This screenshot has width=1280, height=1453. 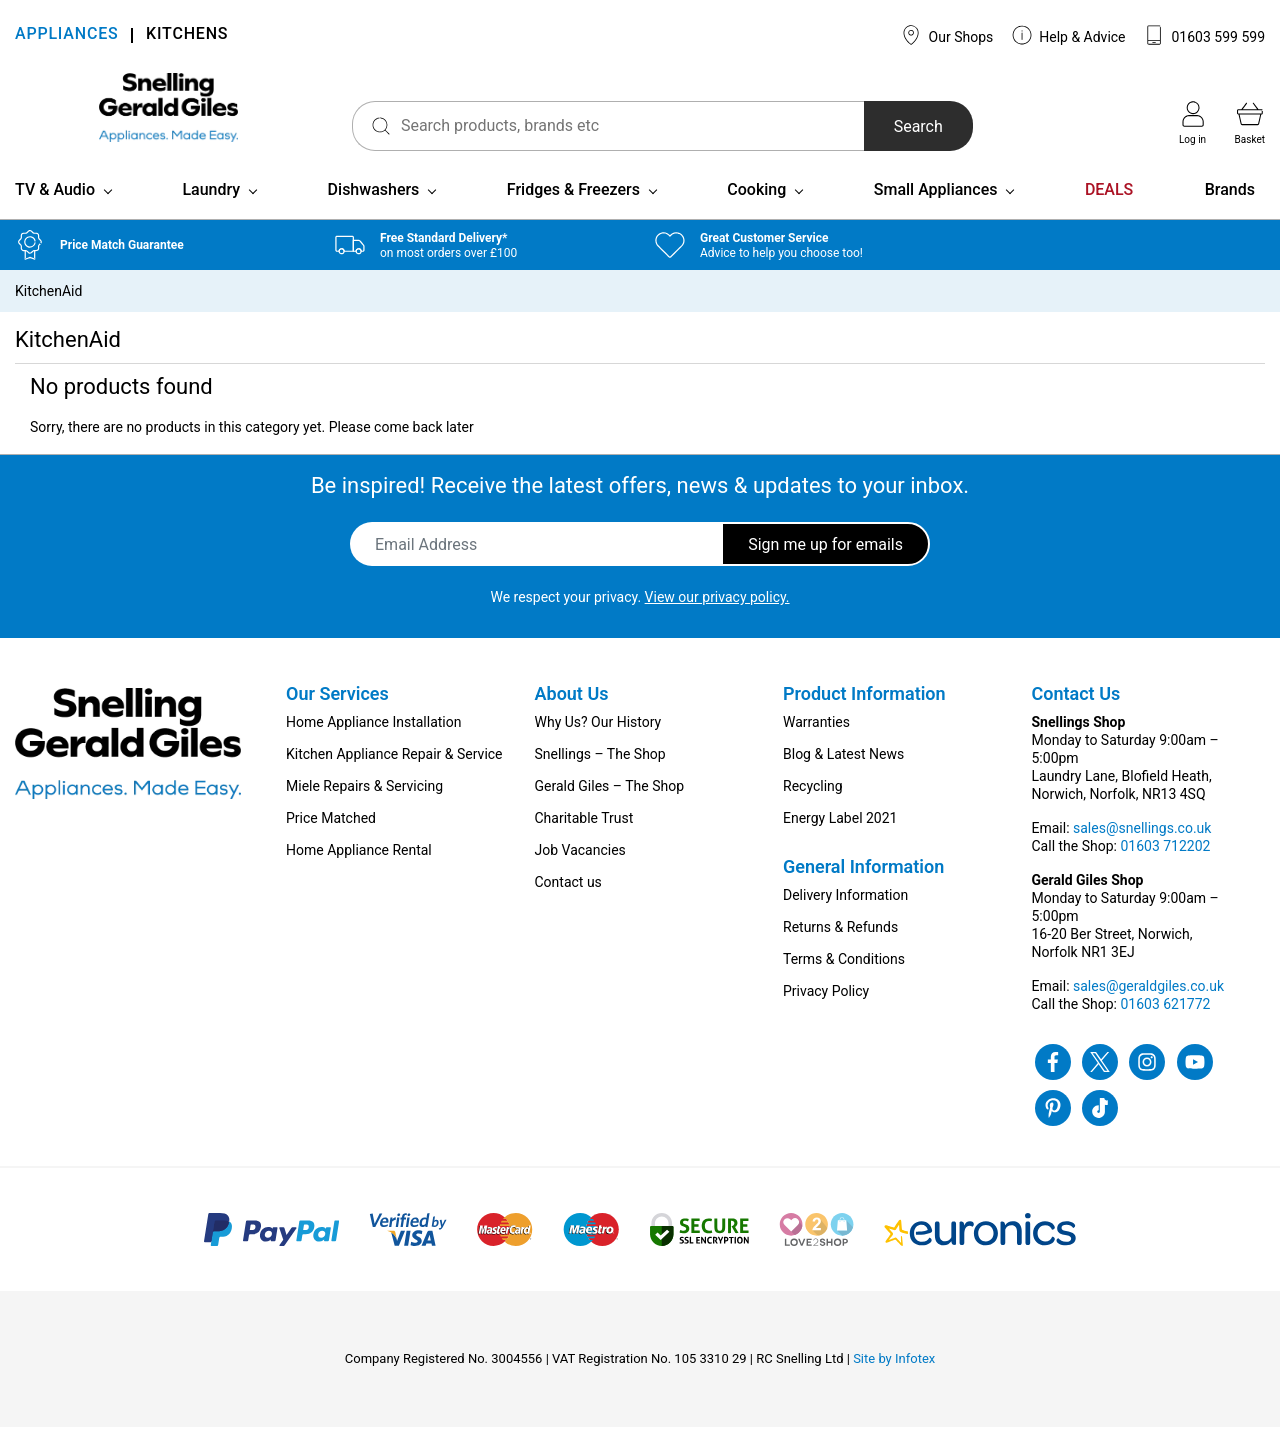 I want to click on Dishwashers, so click(x=374, y=215).